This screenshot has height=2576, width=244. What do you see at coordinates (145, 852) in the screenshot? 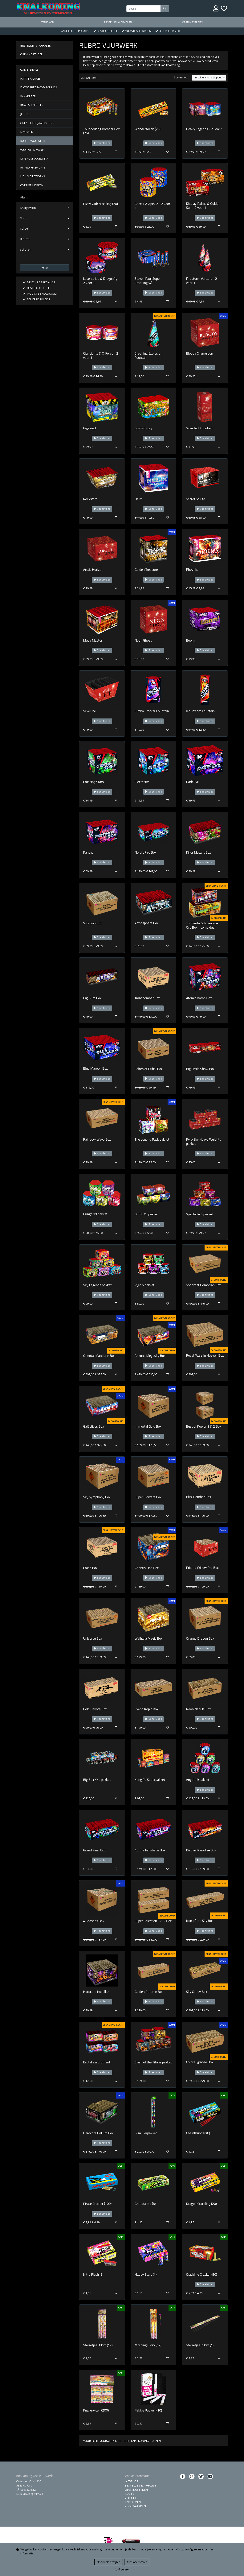
I see `Nordic Fire Box` at bounding box center [145, 852].